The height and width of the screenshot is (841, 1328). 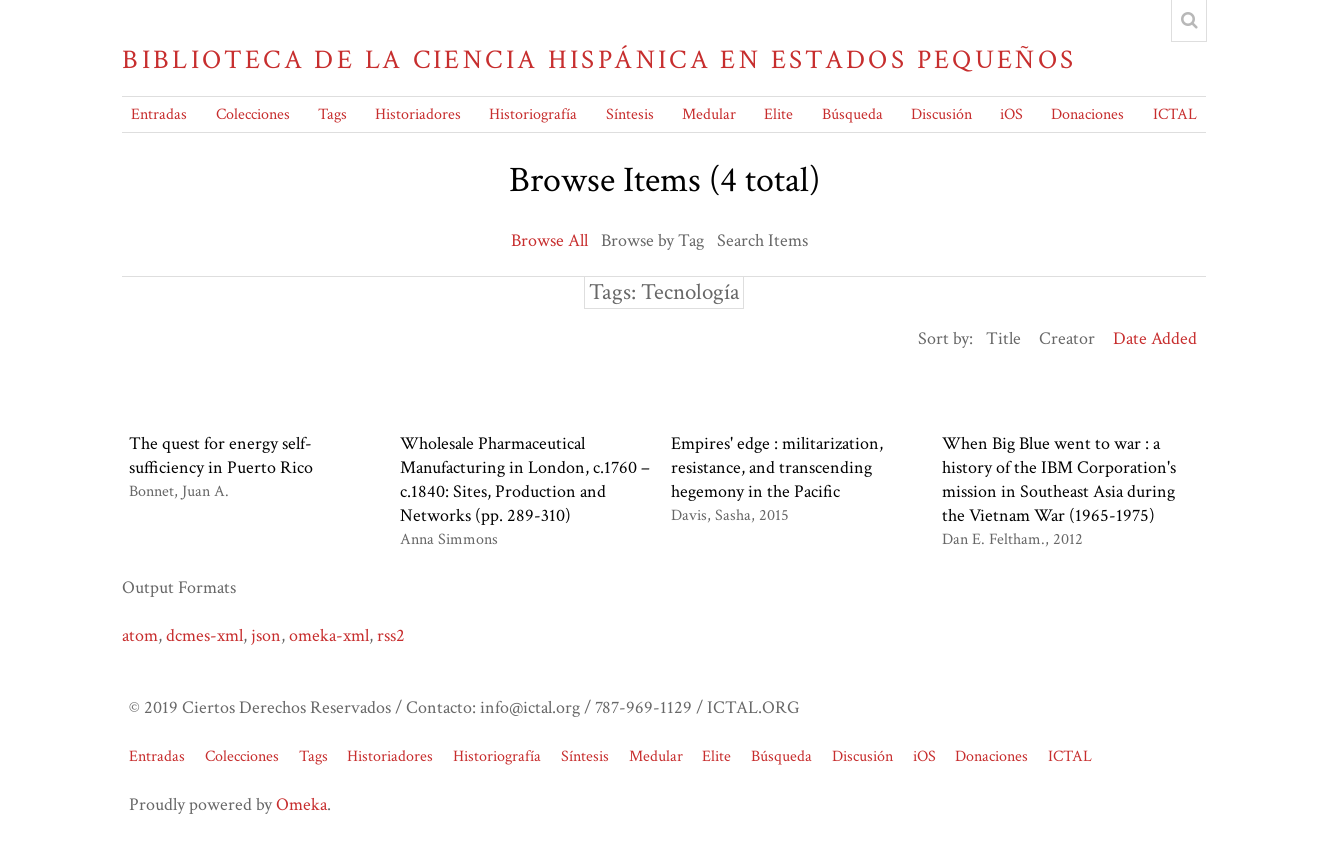 What do you see at coordinates (1087, 114) in the screenshot?
I see `Donaciones` at bounding box center [1087, 114].